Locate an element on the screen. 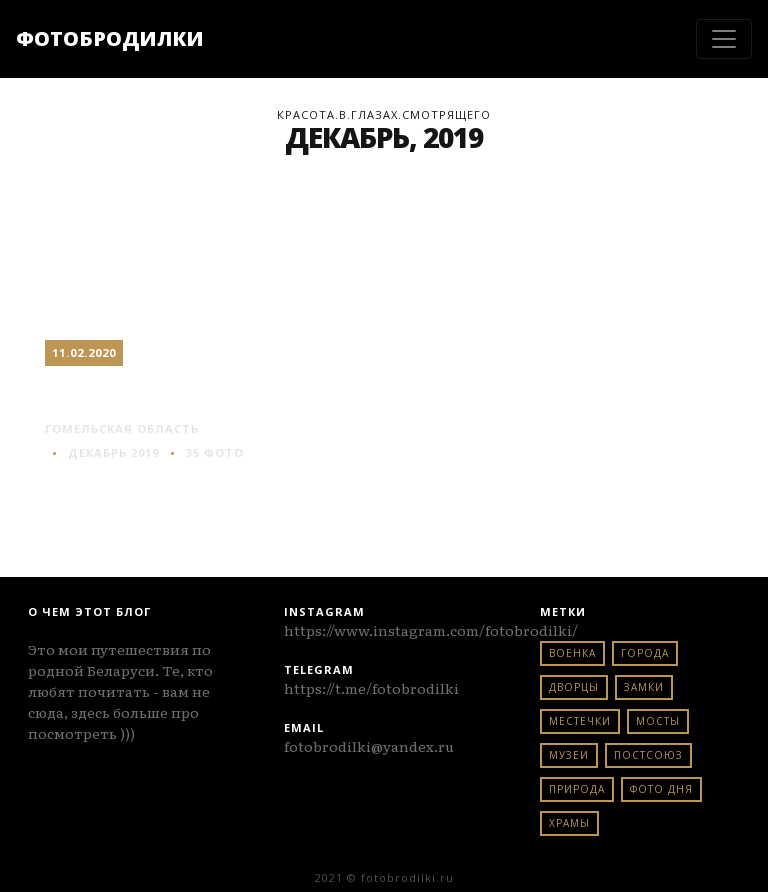 This screenshot has width=768, height=892. https://www.instagram.com/fotobrodilki/ is located at coordinates (431, 630).